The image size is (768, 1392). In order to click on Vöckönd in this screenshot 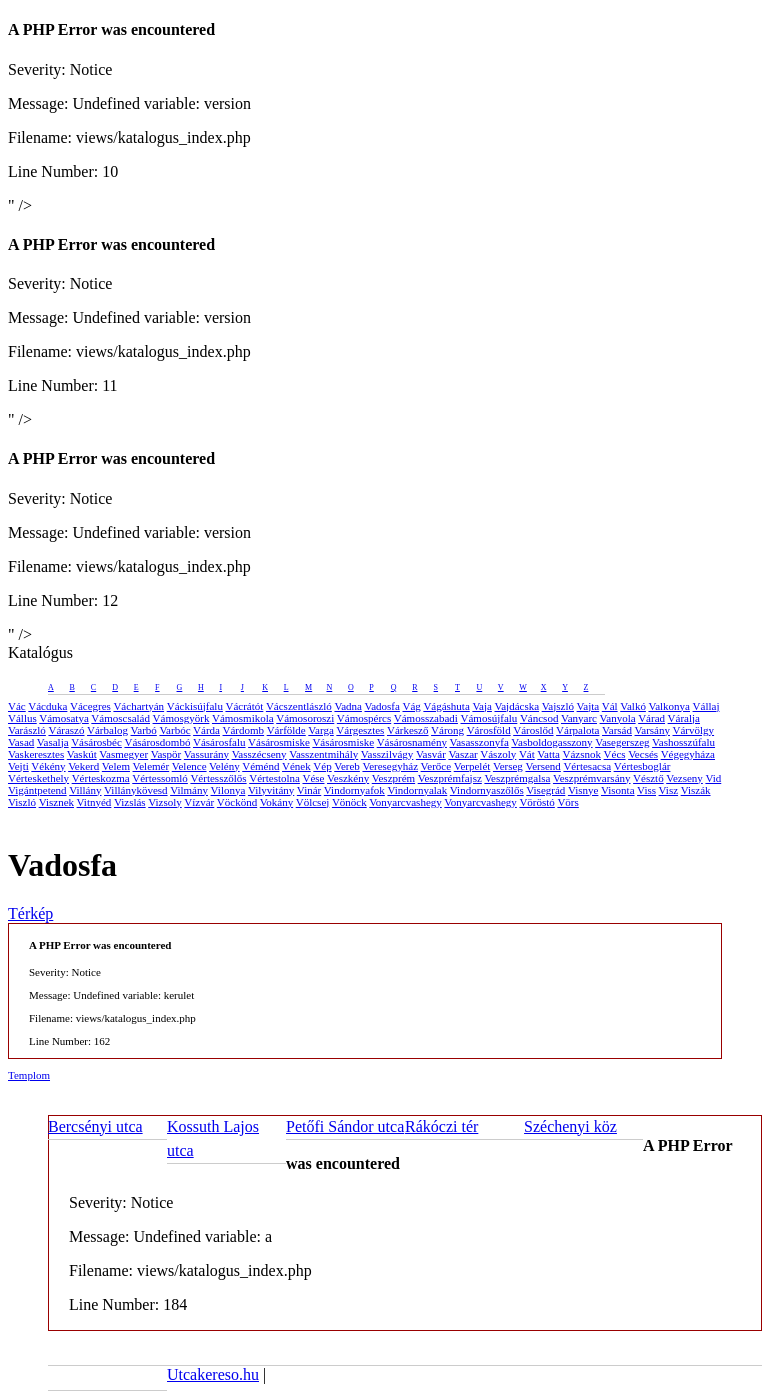, I will do `click(237, 802)`.